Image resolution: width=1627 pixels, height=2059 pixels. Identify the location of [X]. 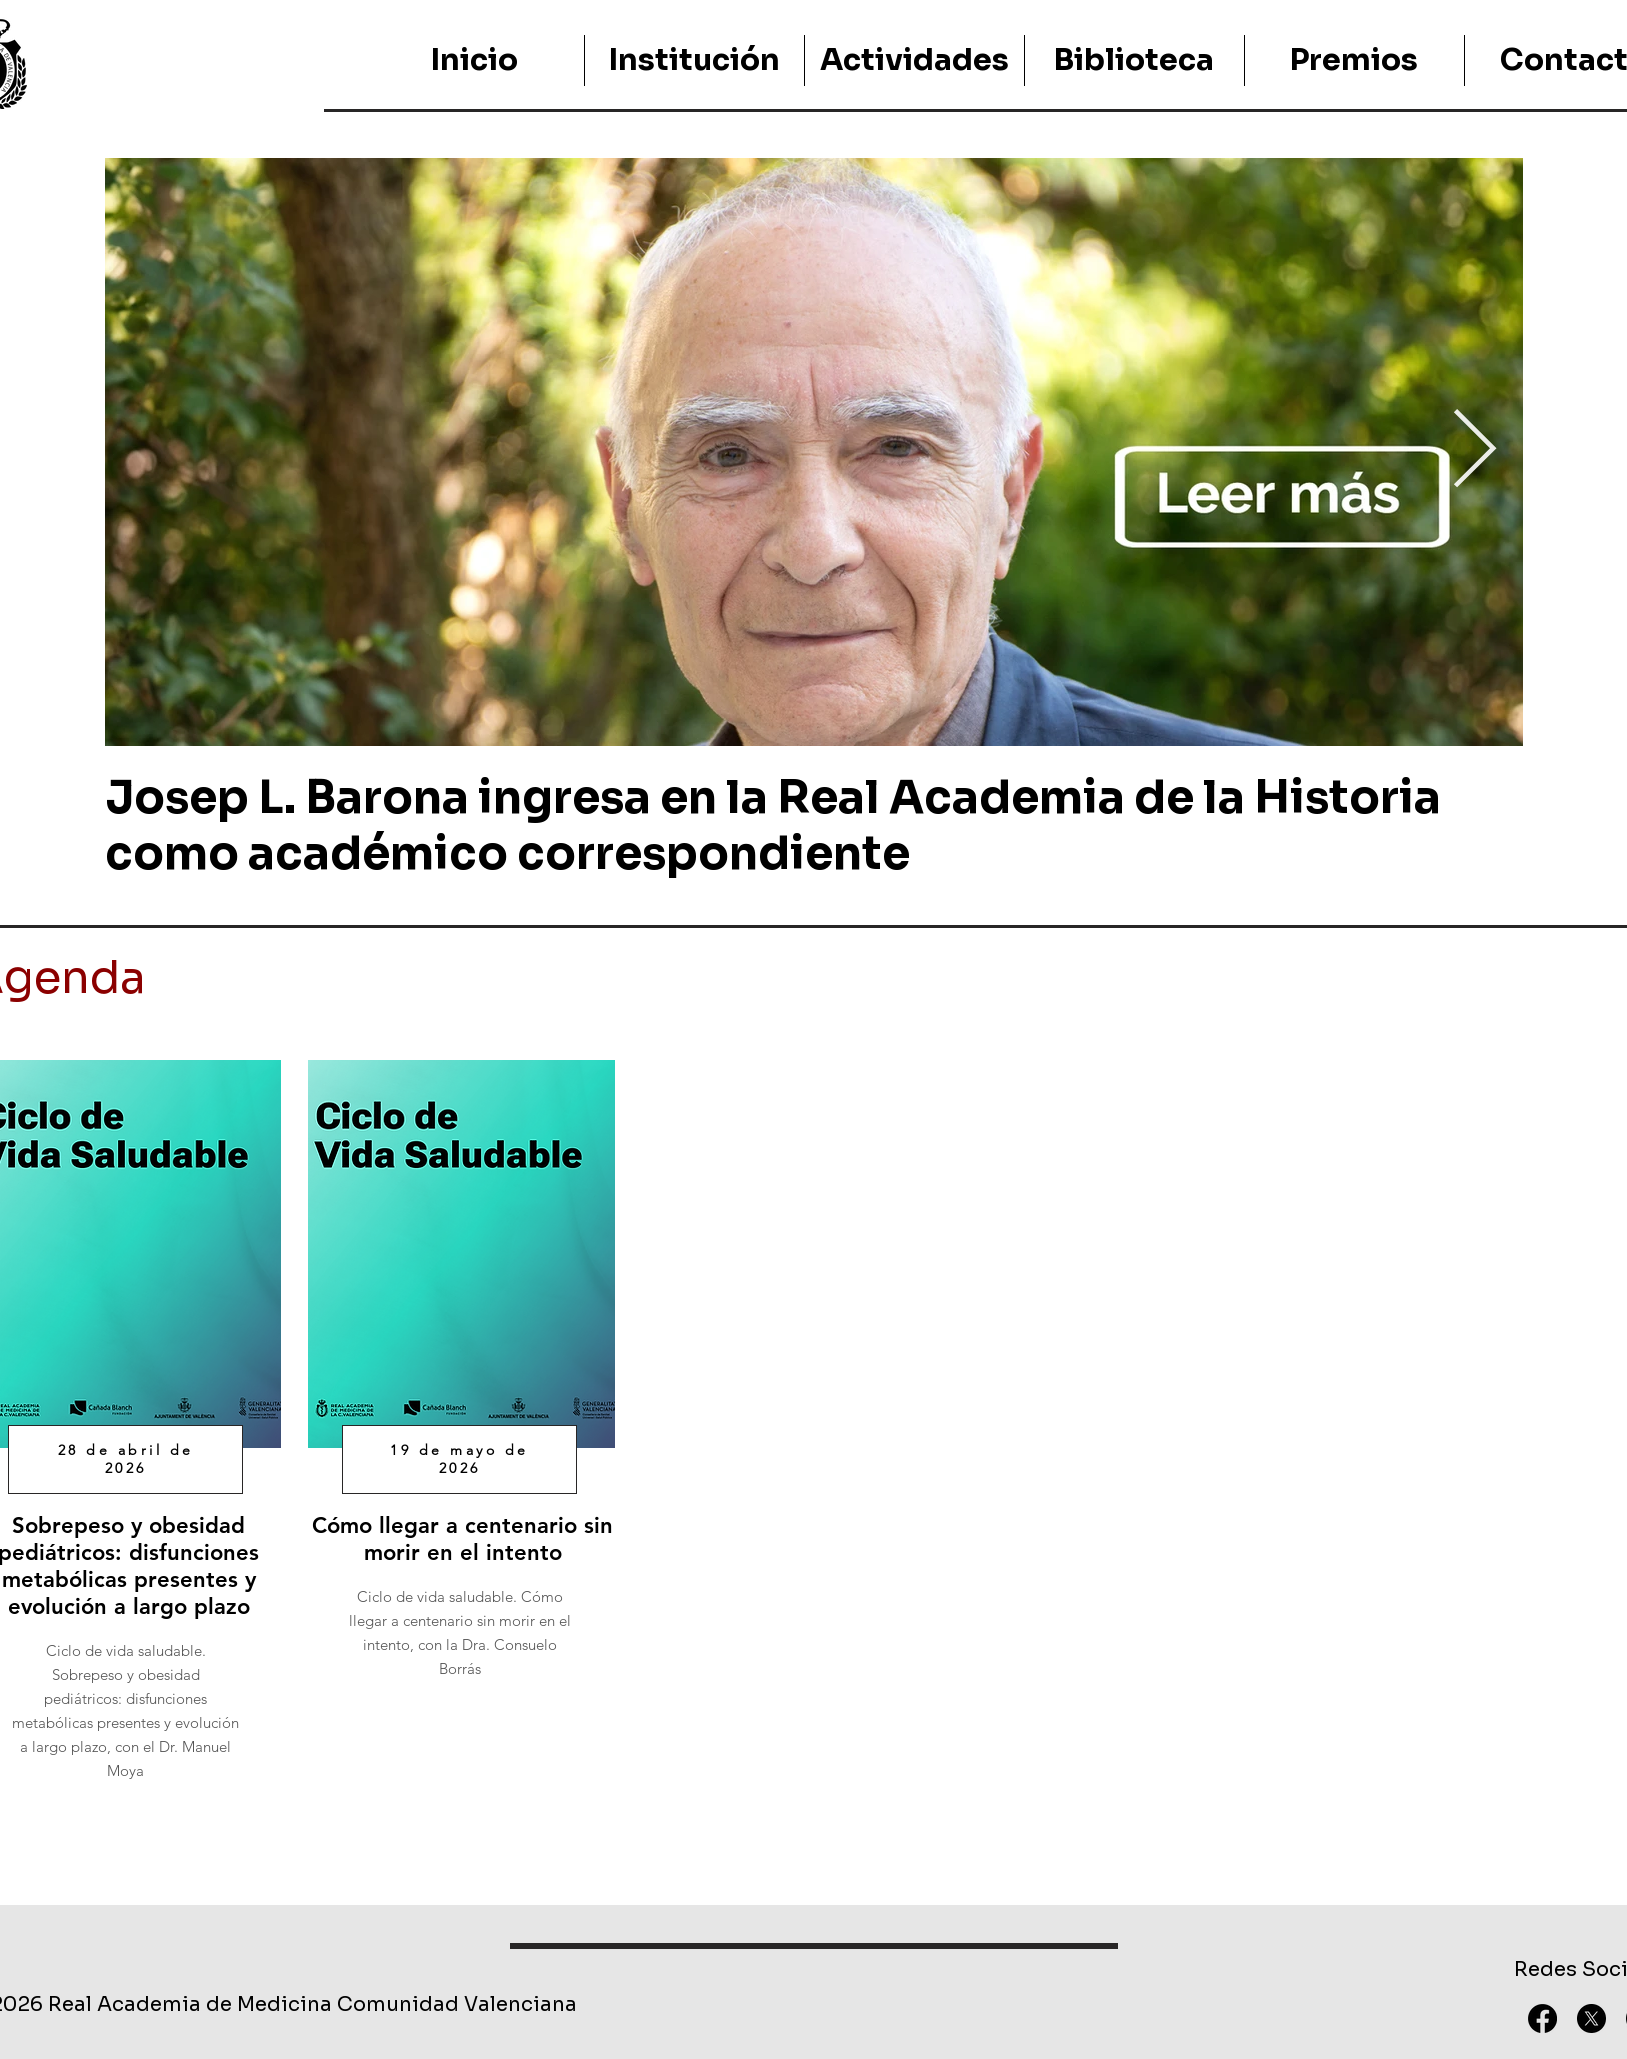
(1591, 2018).